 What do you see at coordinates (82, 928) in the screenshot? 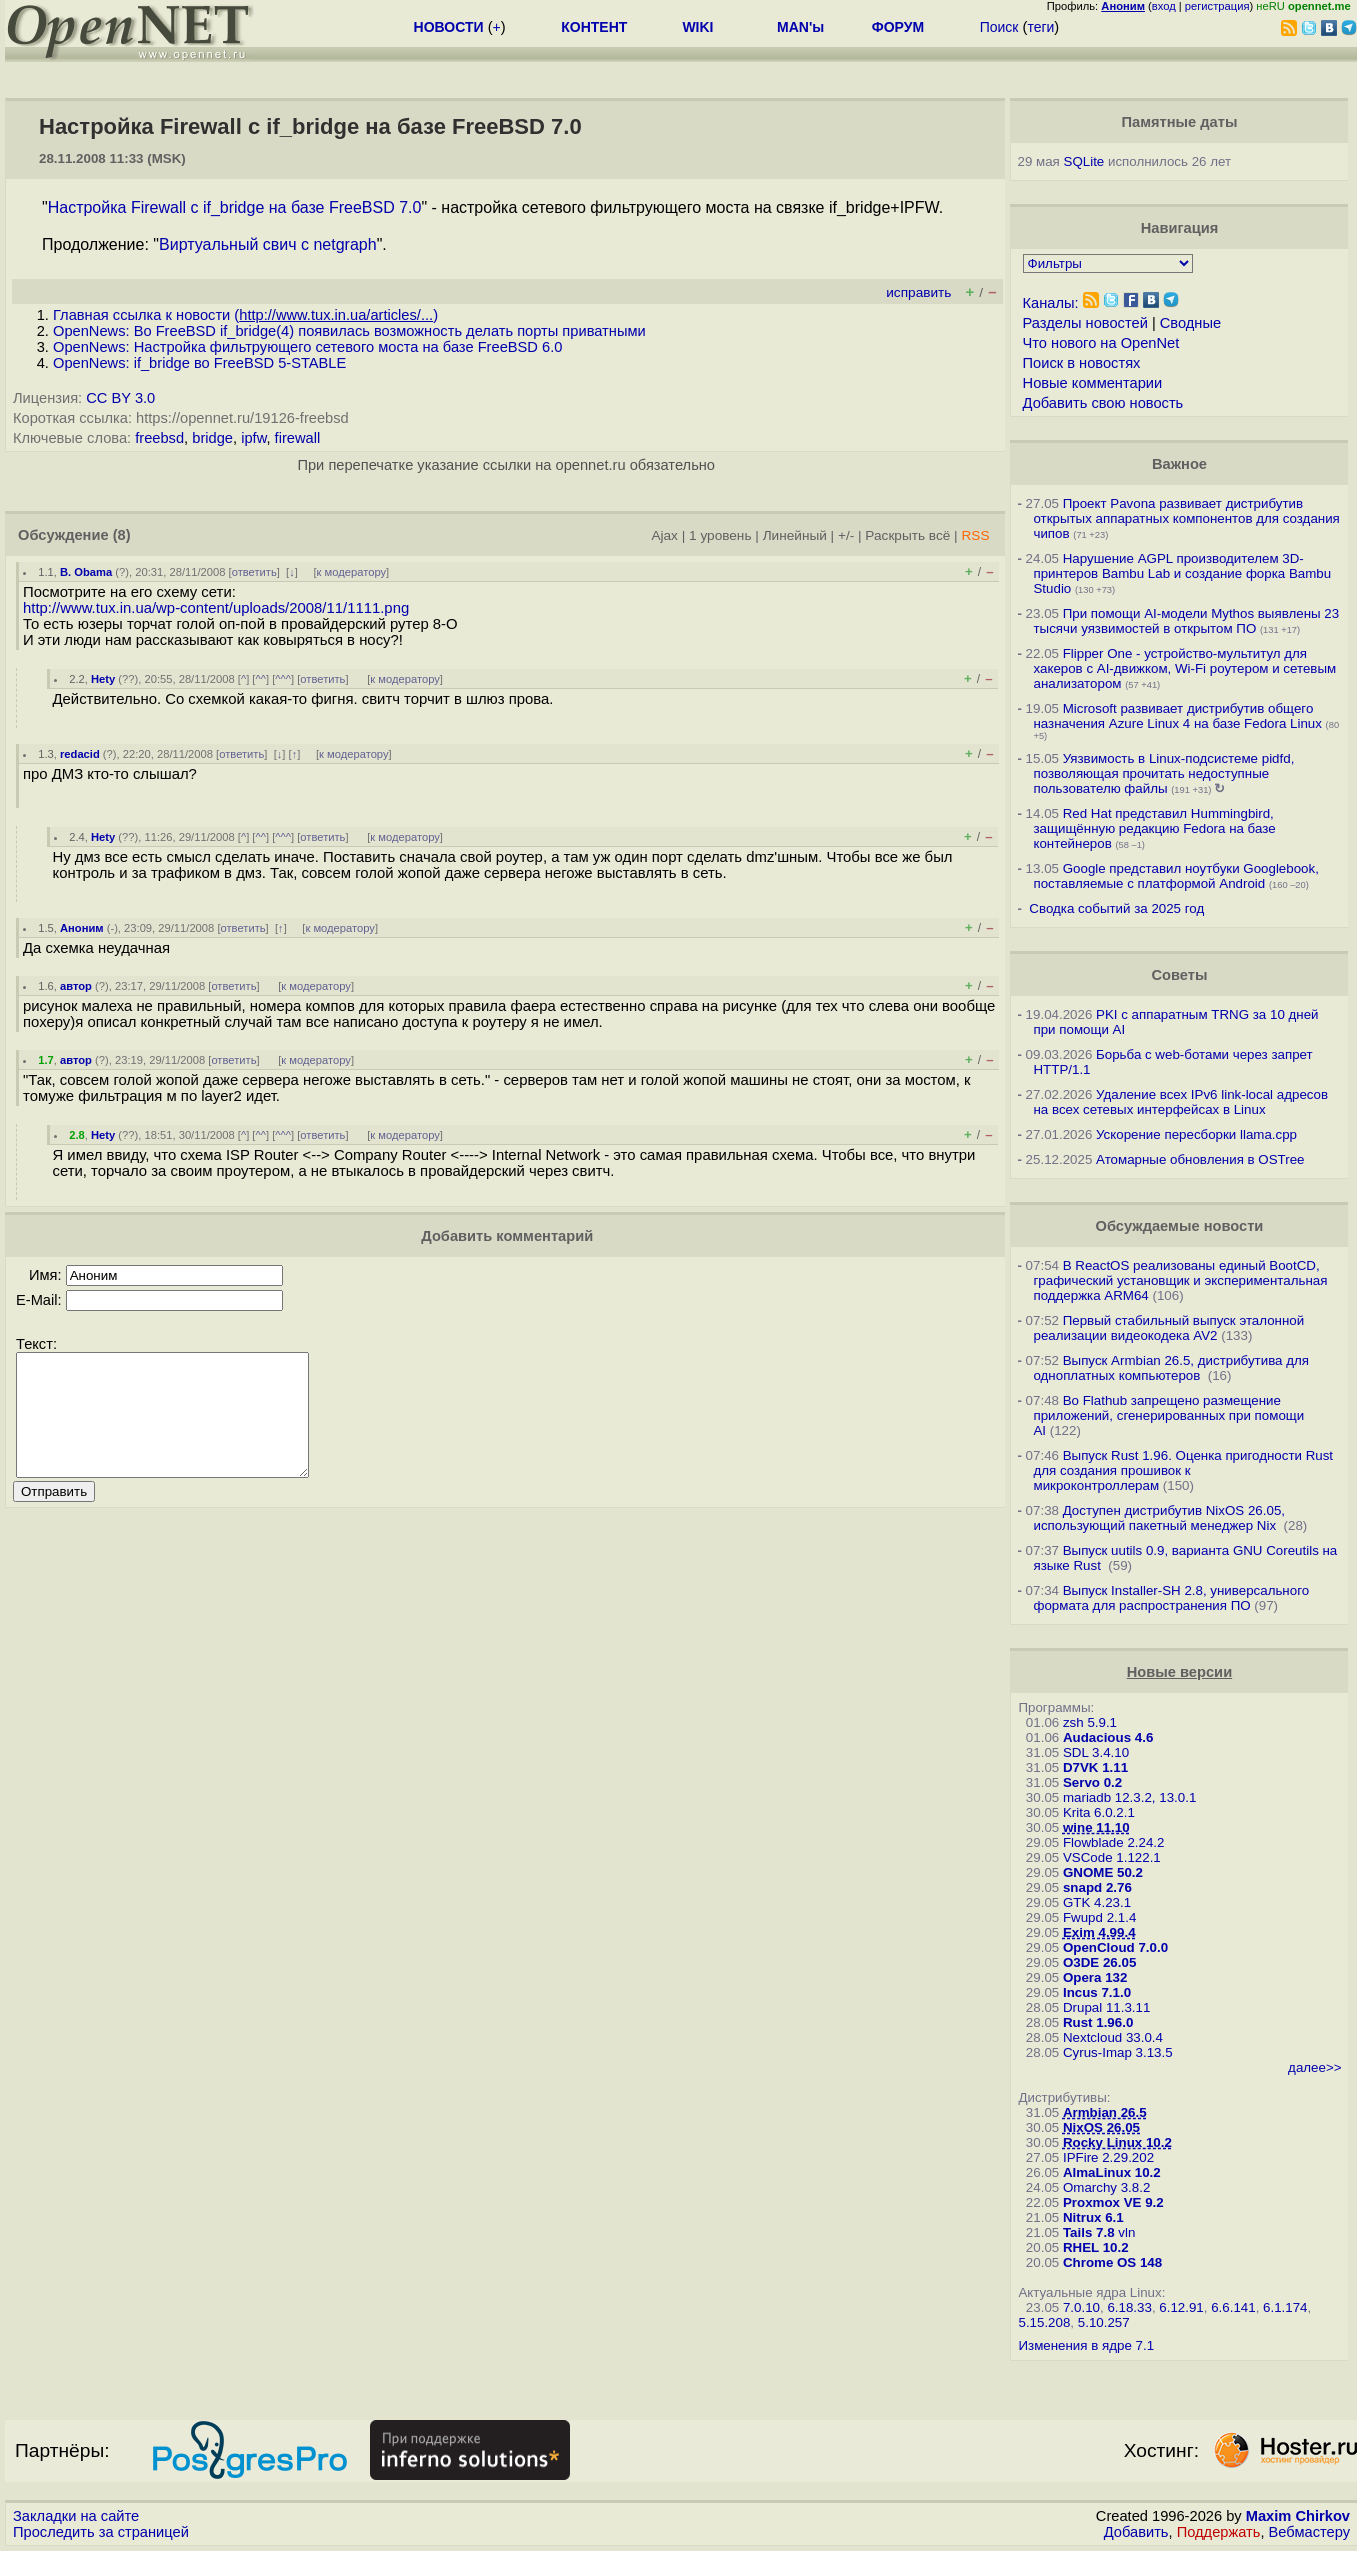
I see `Аноним` at bounding box center [82, 928].